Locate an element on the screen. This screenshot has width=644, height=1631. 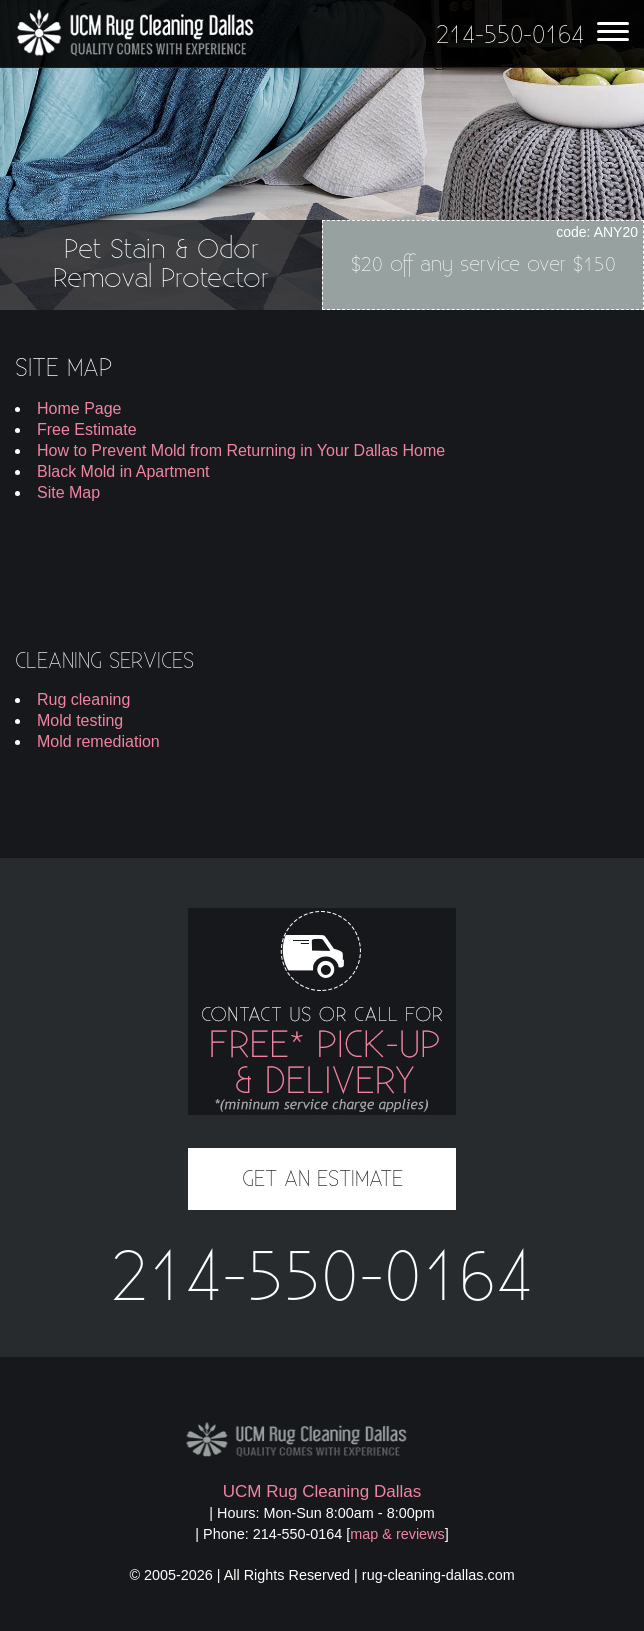
GET AN ESTIMATE is located at coordinates (322, 1179).